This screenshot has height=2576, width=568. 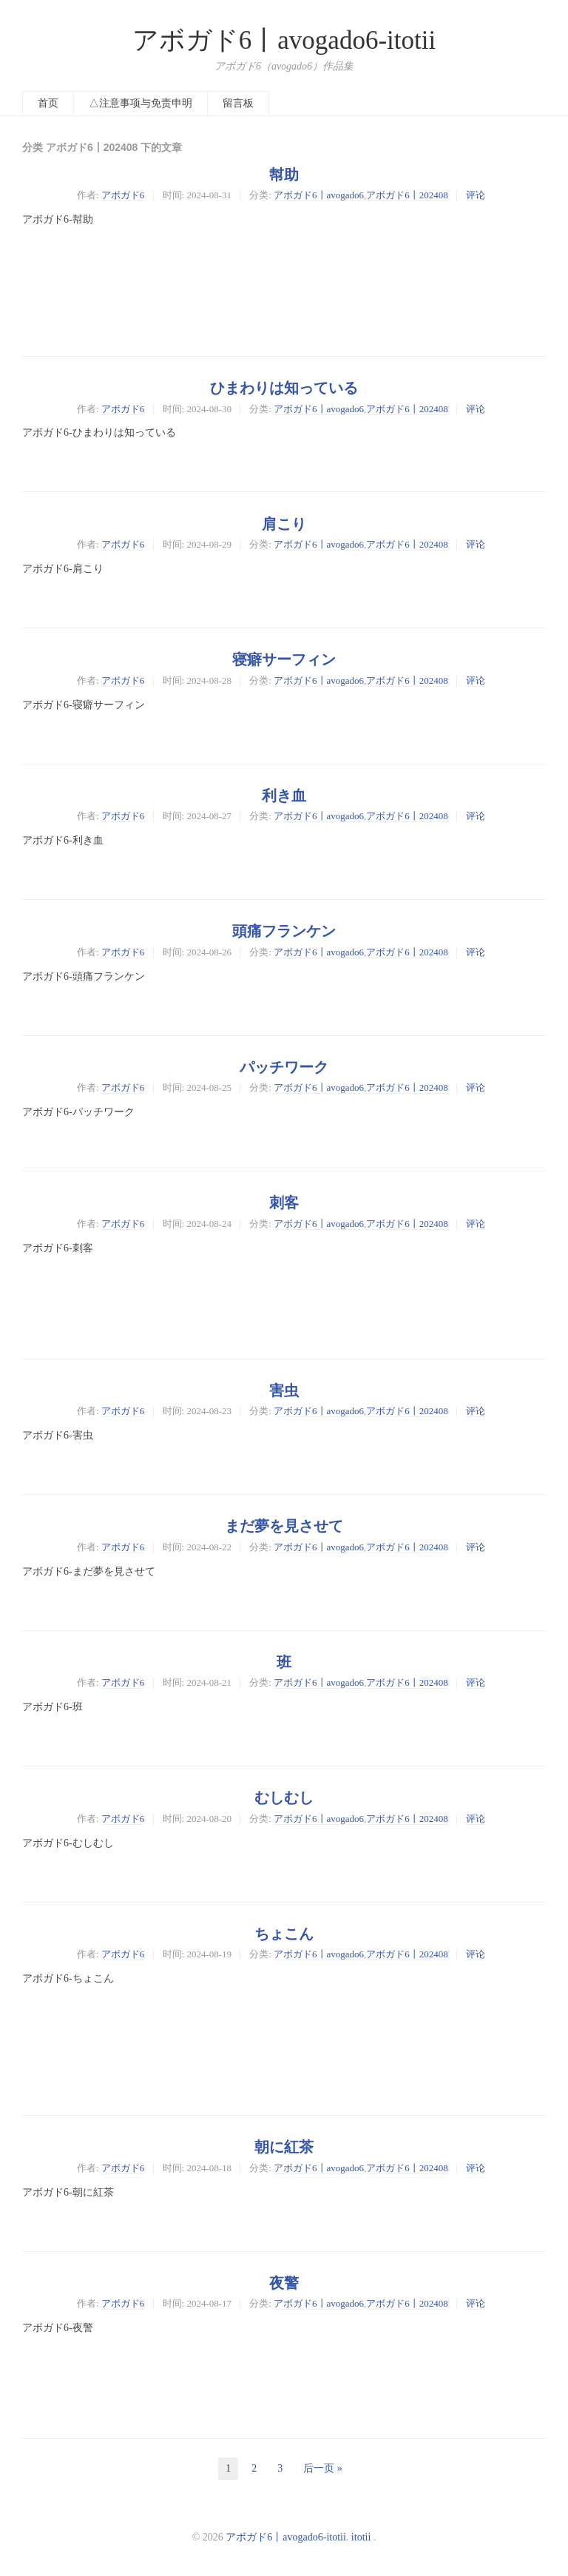 What do you see at coordinates (284, 175) in the screenshot?
I see `幇助` at bounding box center [284, 175].